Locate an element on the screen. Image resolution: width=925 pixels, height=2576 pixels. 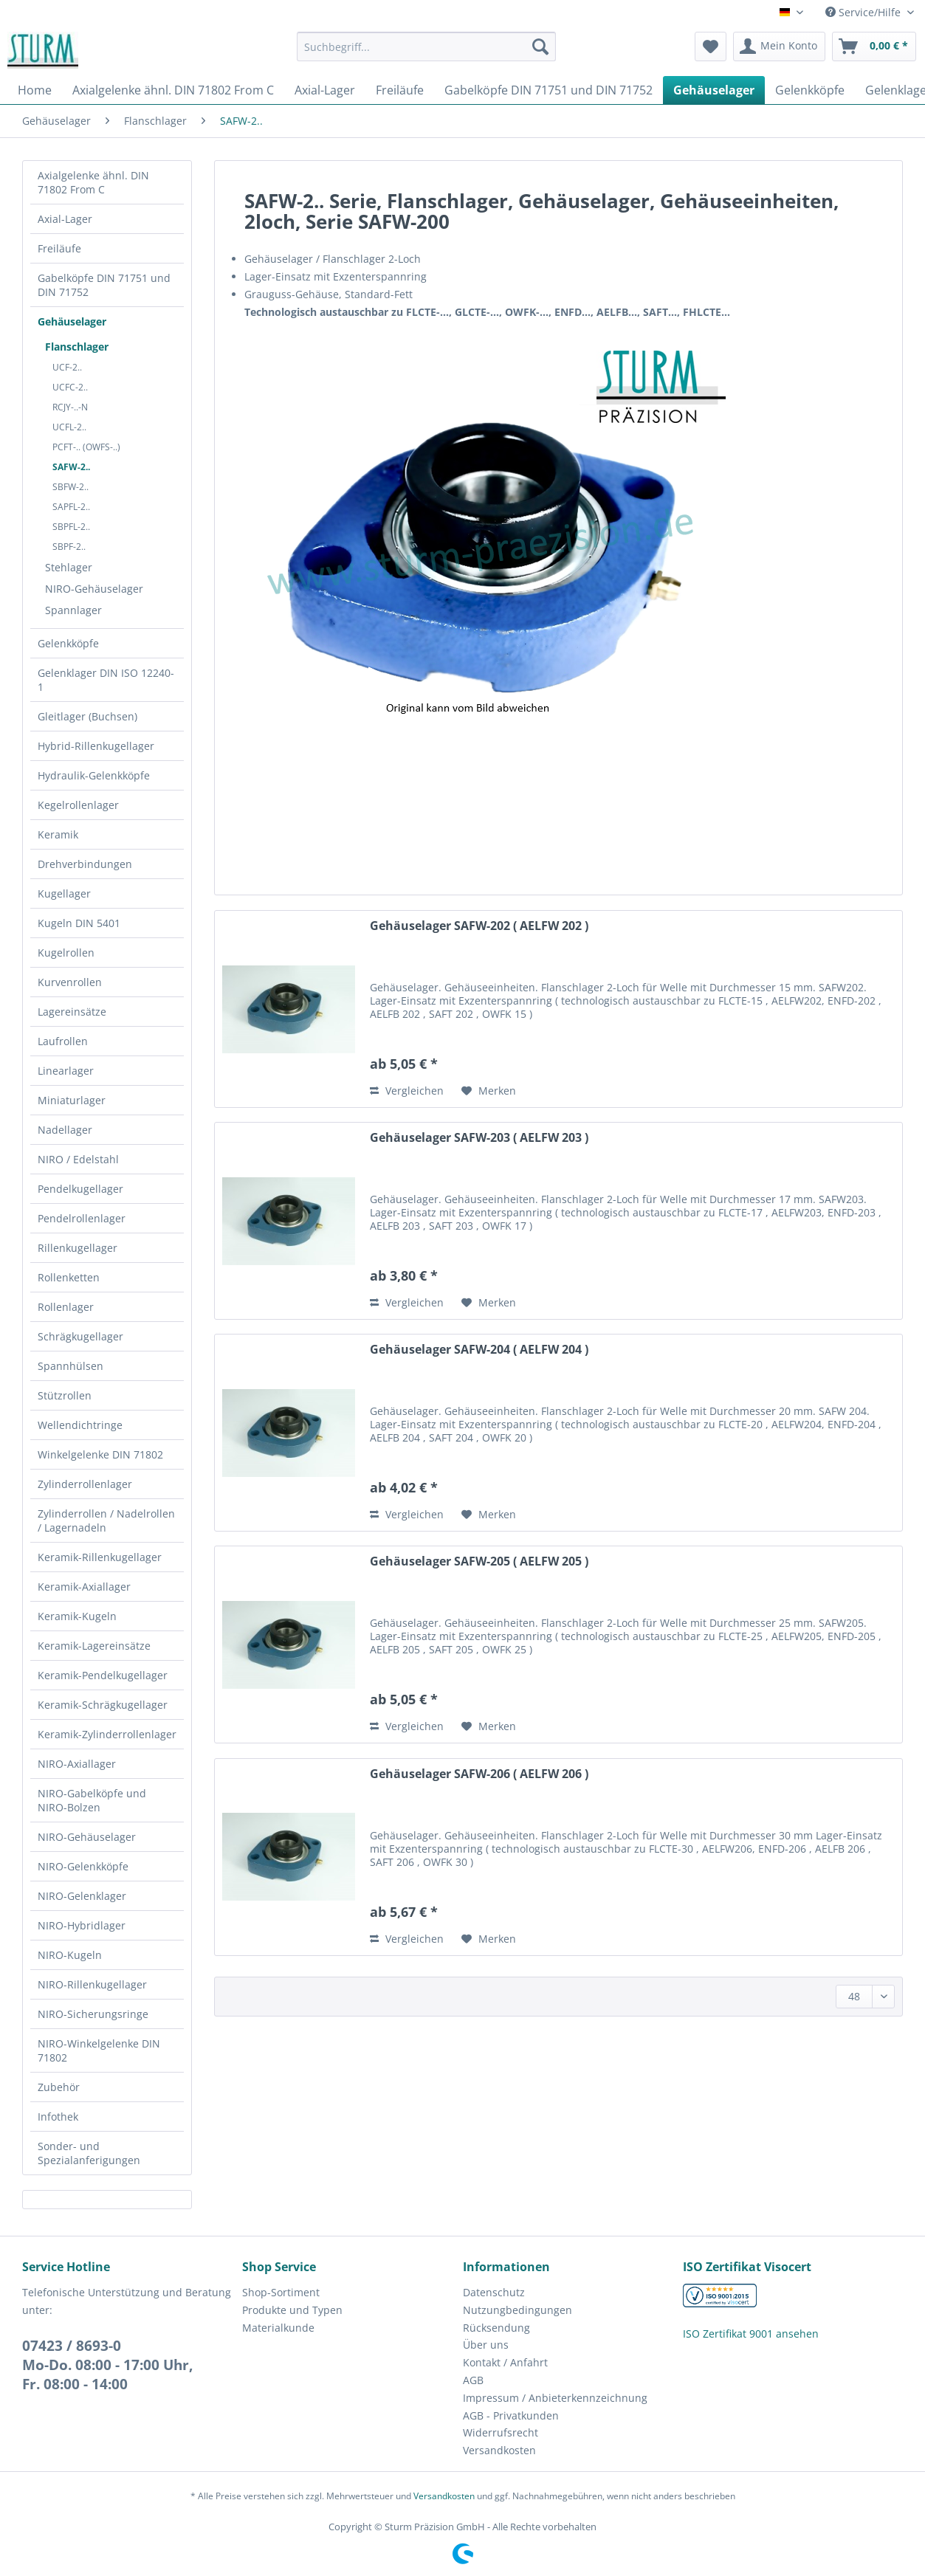
SBFW-2.. is located at coordinates (70, 487).